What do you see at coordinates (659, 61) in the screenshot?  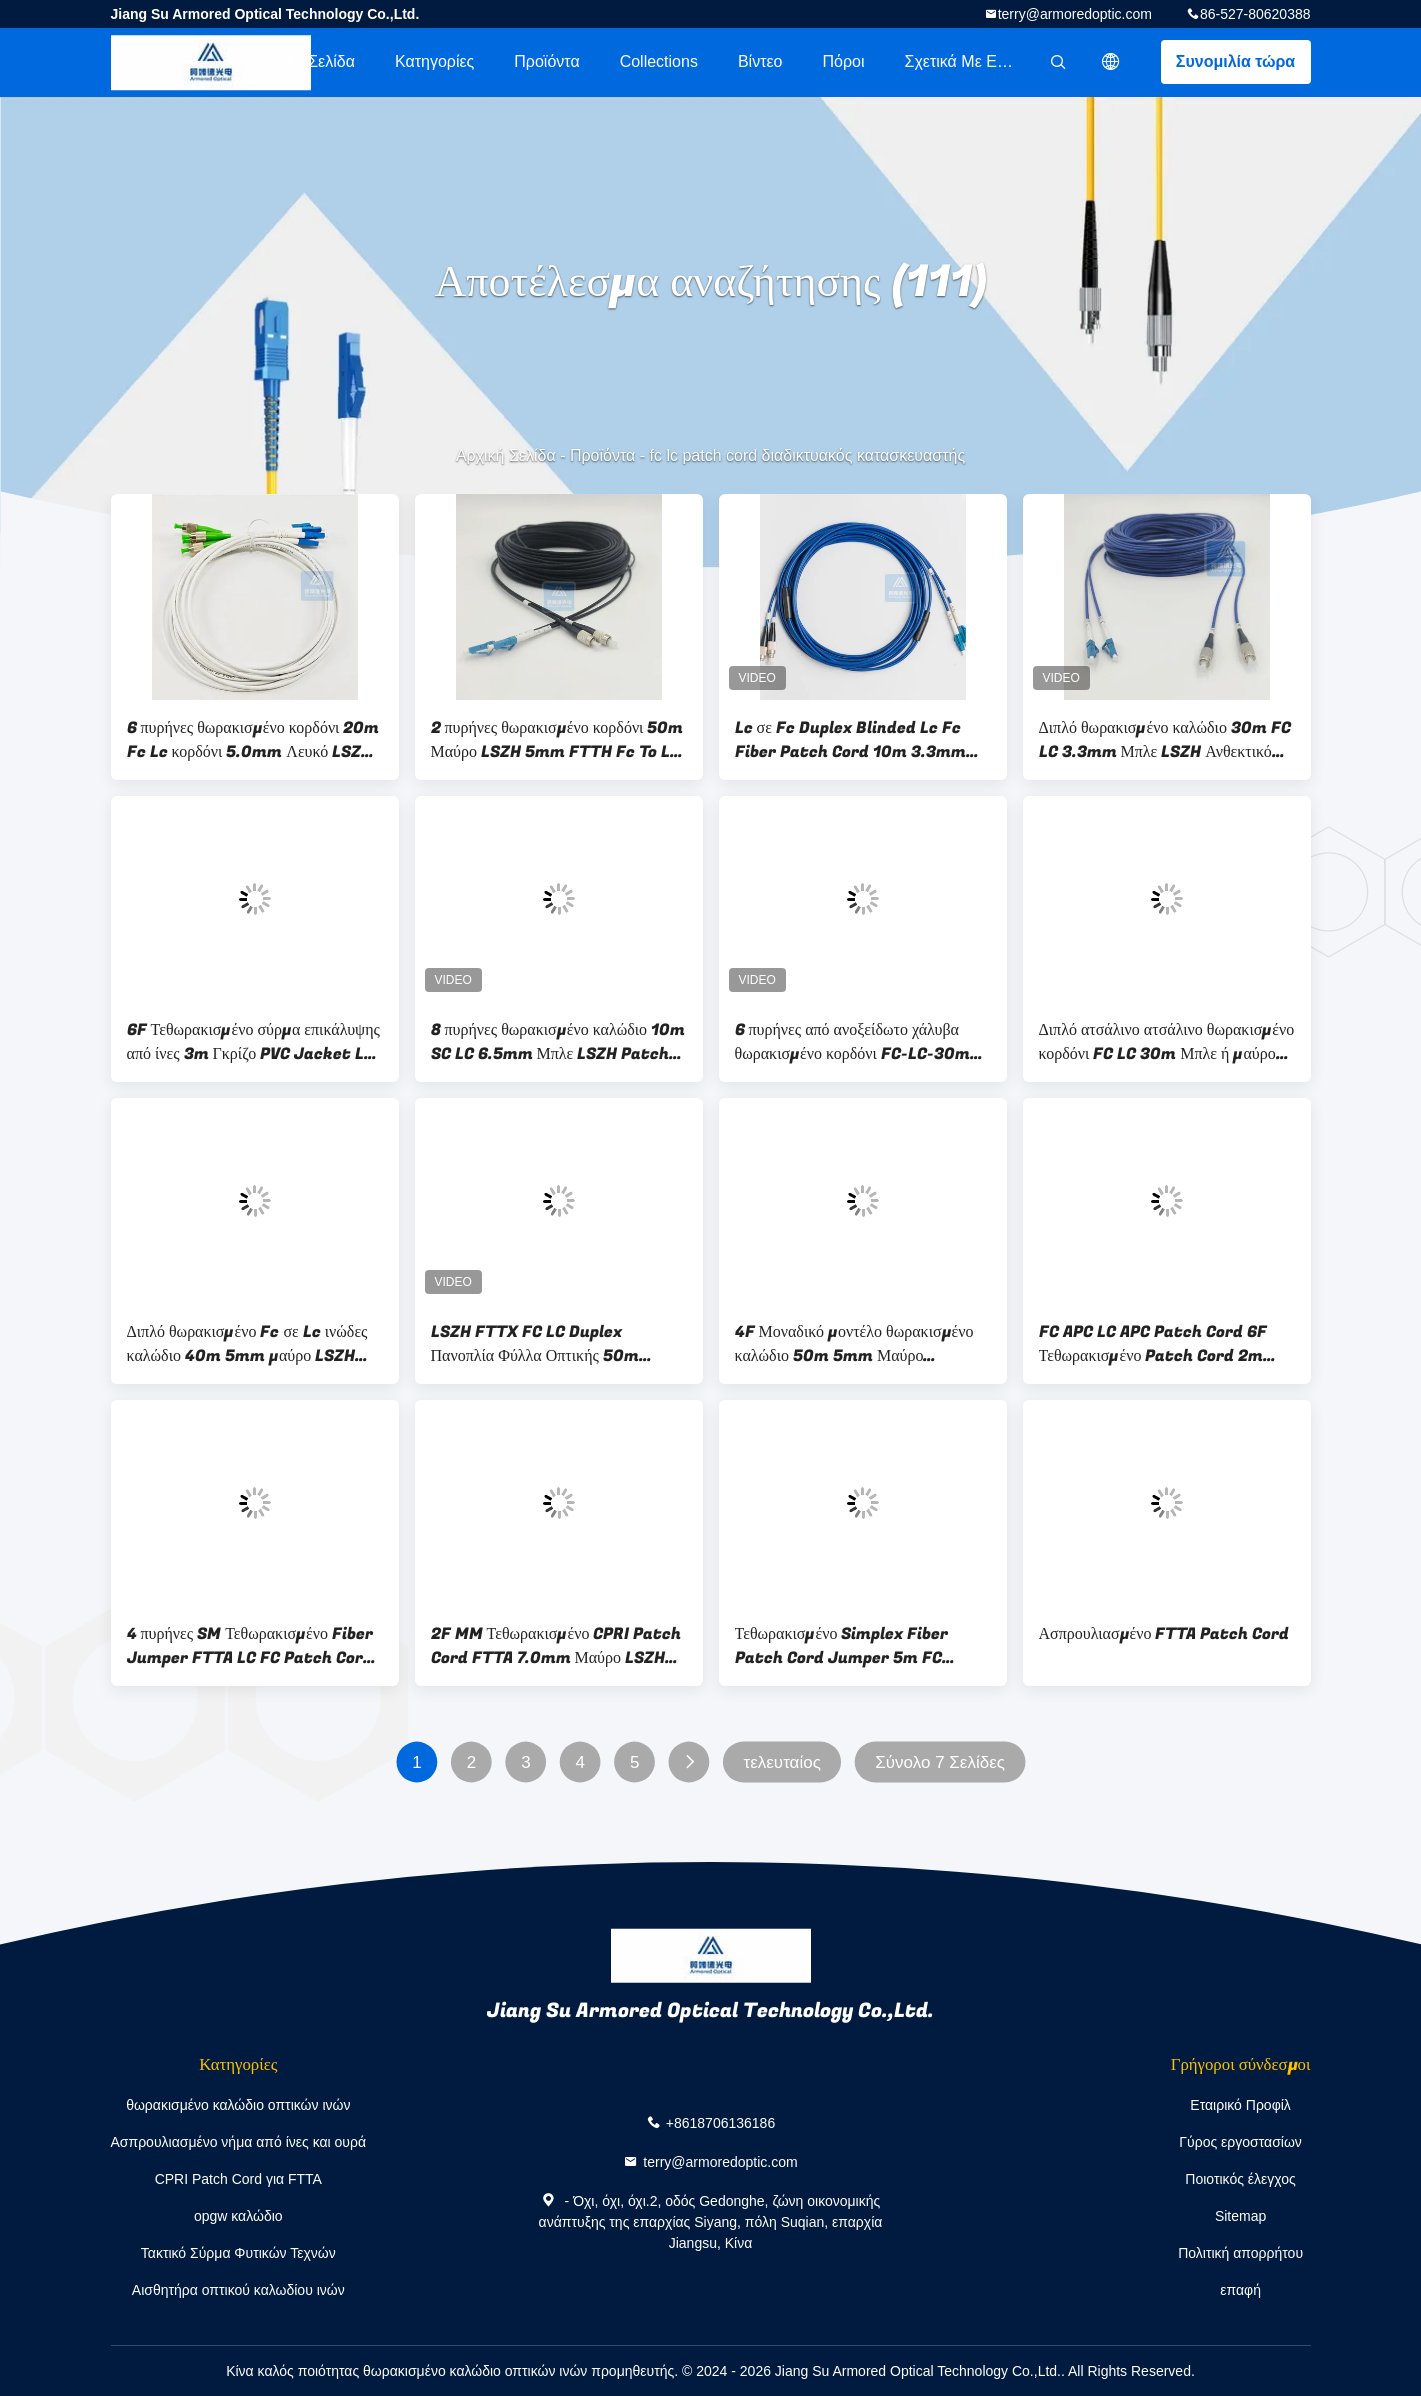 I see `Collections` at bounding box center [659, 61].